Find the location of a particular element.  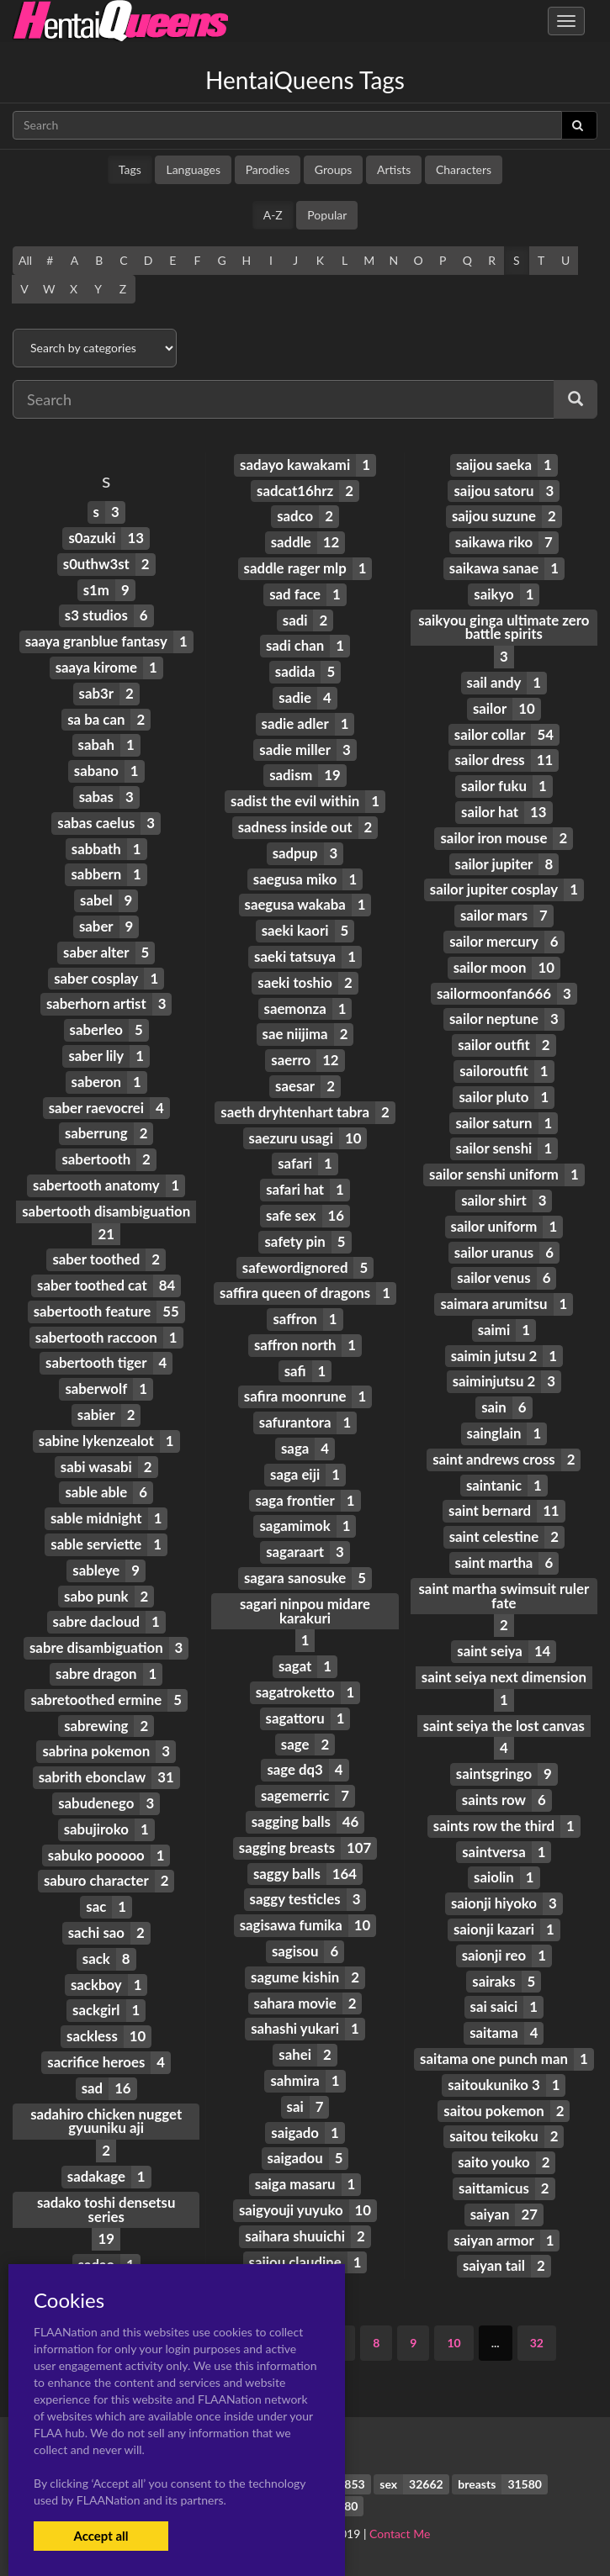

Parodies is located at coordinates (268, 169).